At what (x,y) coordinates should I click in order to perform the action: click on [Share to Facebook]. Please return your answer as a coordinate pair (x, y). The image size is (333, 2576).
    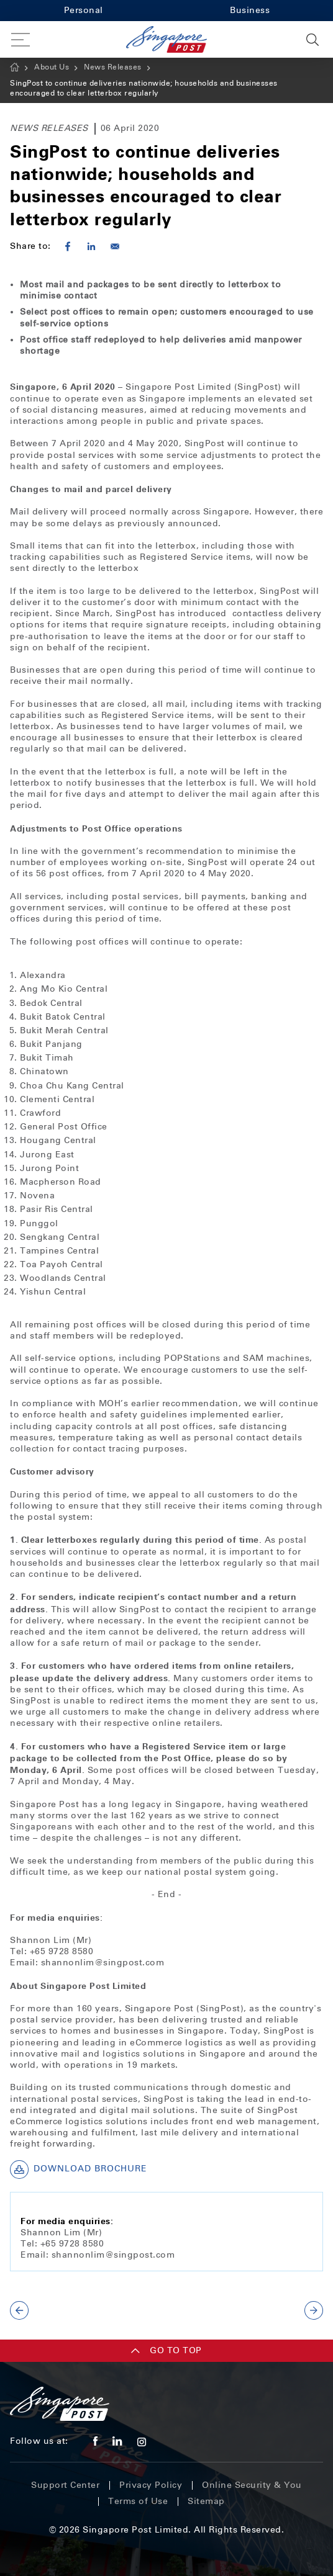
    Looking at the image, I should click on (68, 246).